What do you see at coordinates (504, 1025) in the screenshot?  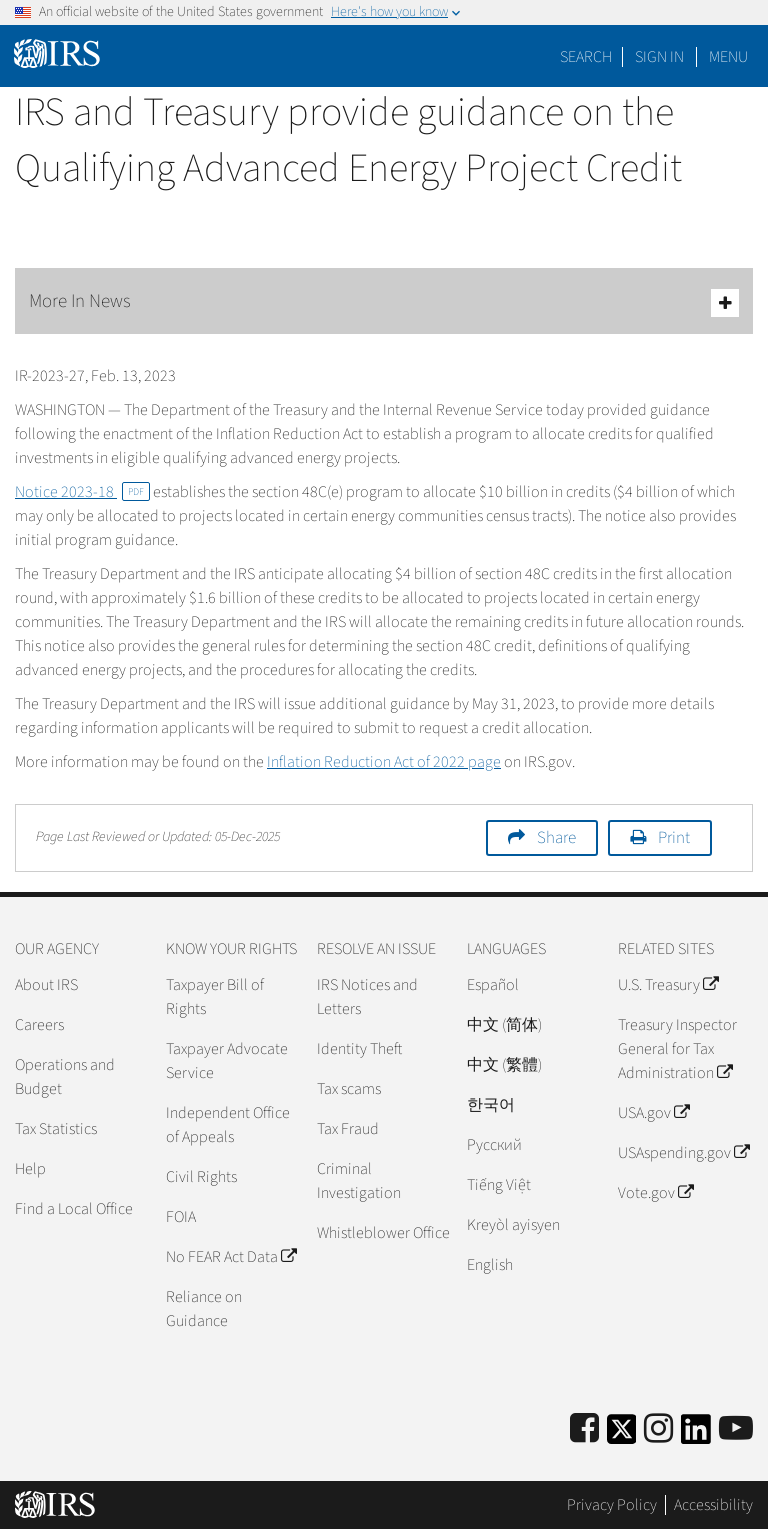 I see `中文 (简体)` at bounding box center [504, 1025].